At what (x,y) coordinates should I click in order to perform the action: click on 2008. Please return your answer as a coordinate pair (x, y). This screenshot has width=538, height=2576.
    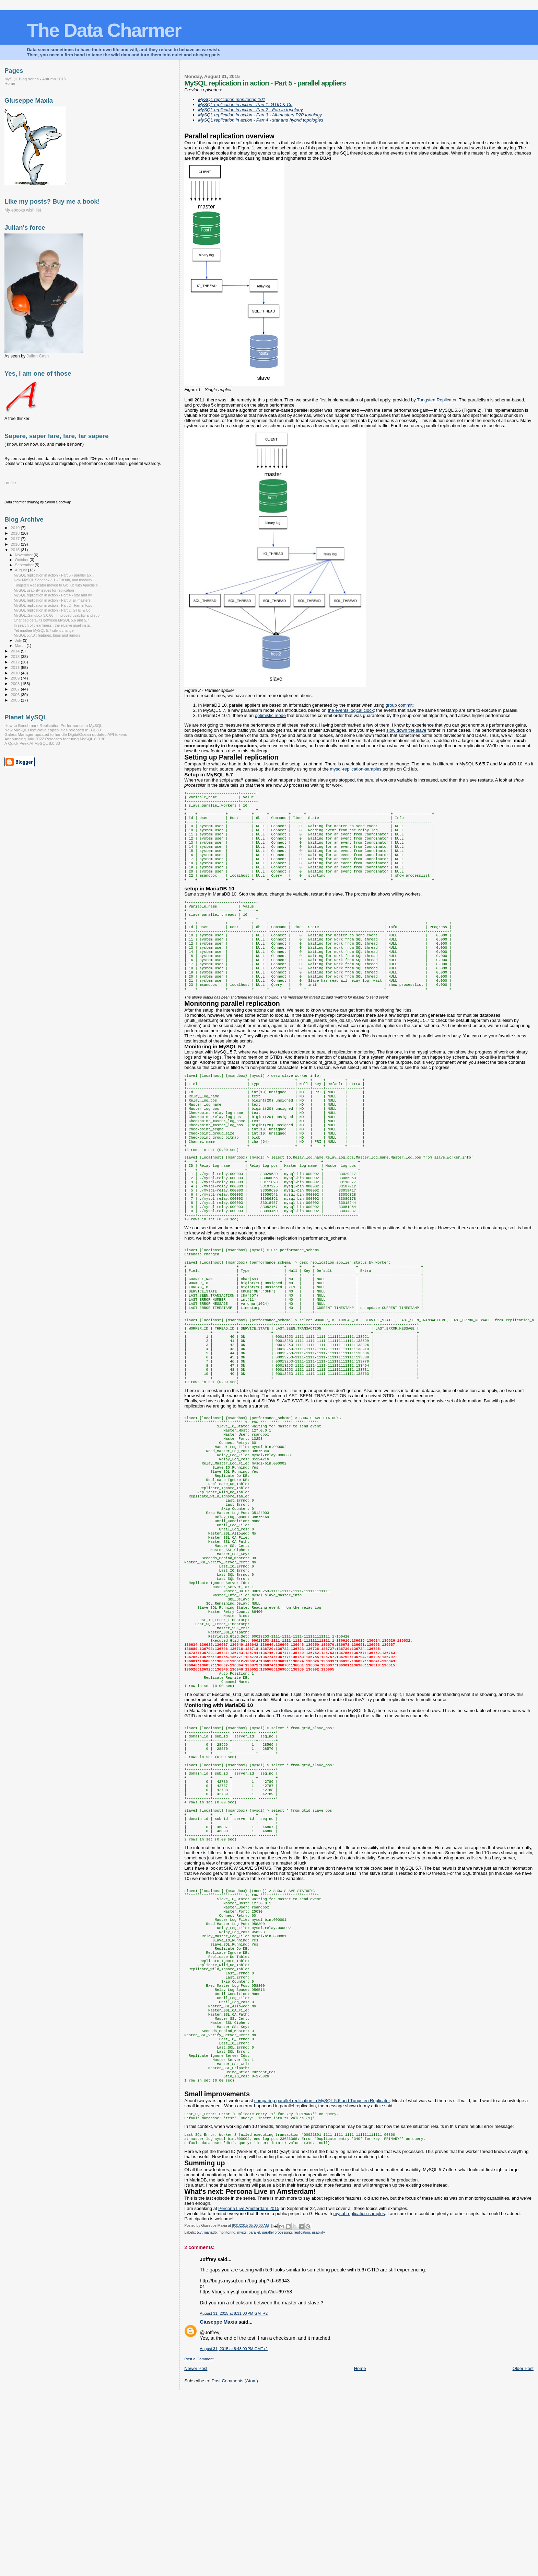
    Looking at the image, I should click on (16, 683).